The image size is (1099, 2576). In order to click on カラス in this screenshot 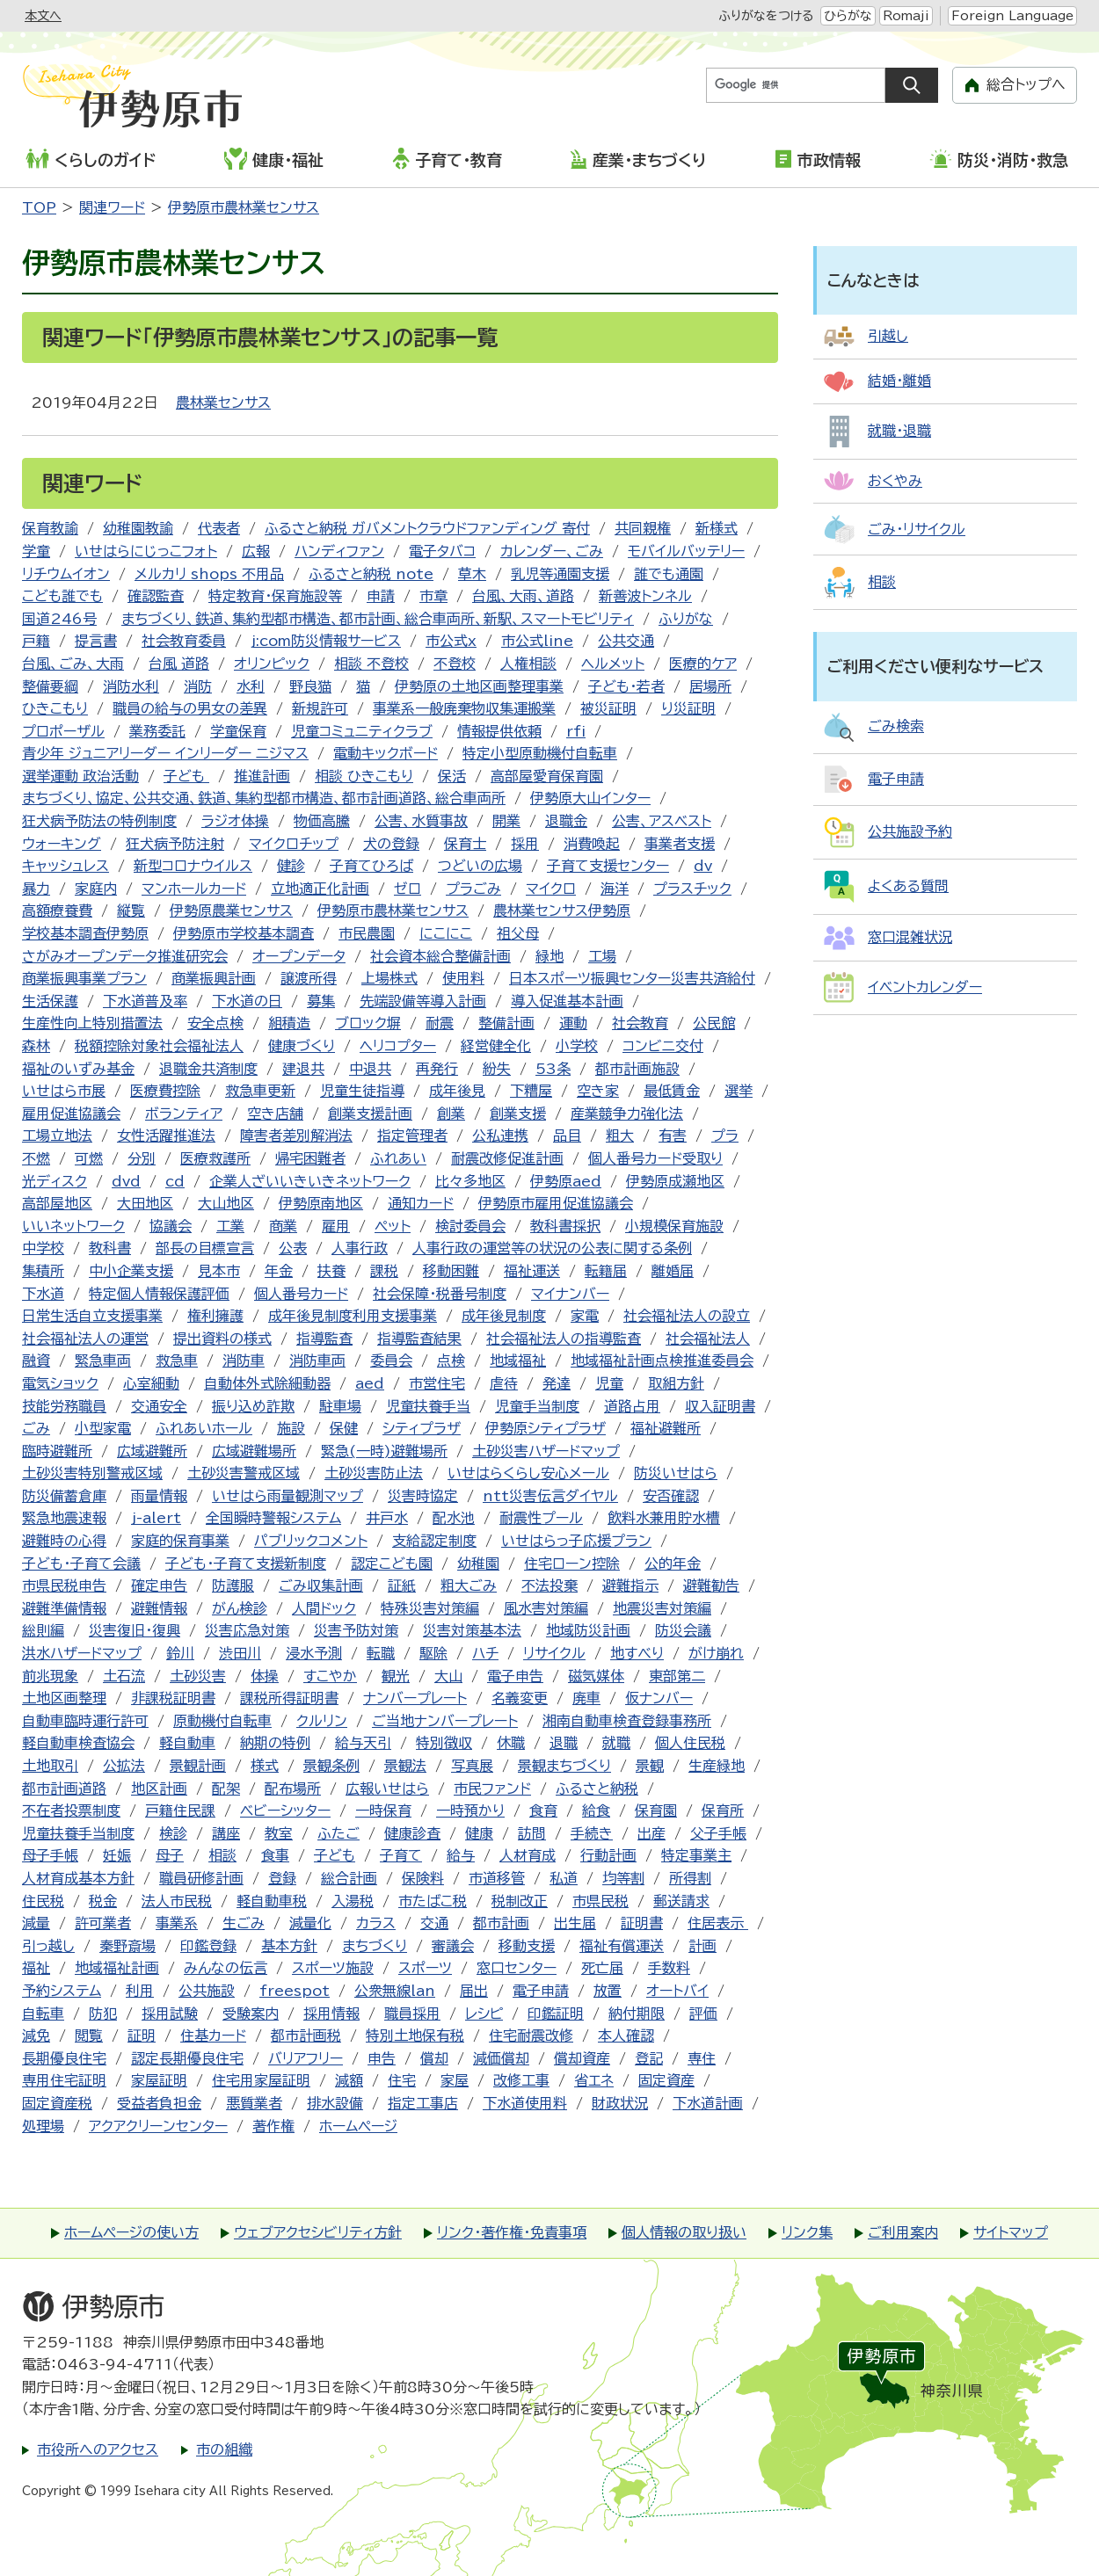, I will do `click(376, 1923)`.